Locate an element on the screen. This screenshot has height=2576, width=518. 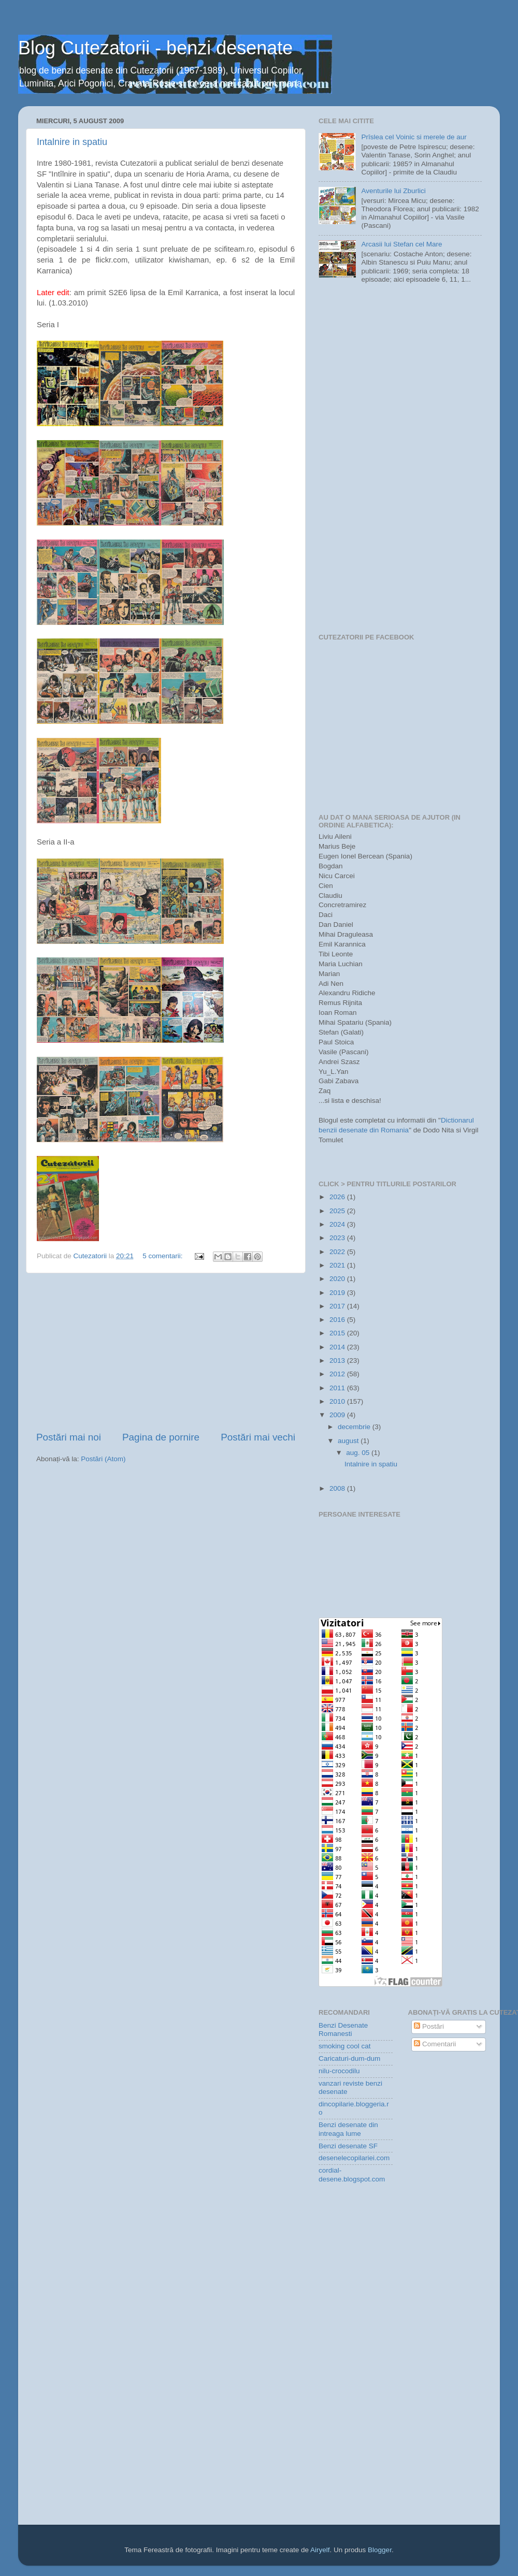
desenelecopilariei.com is located at coordinates (354, 2158).